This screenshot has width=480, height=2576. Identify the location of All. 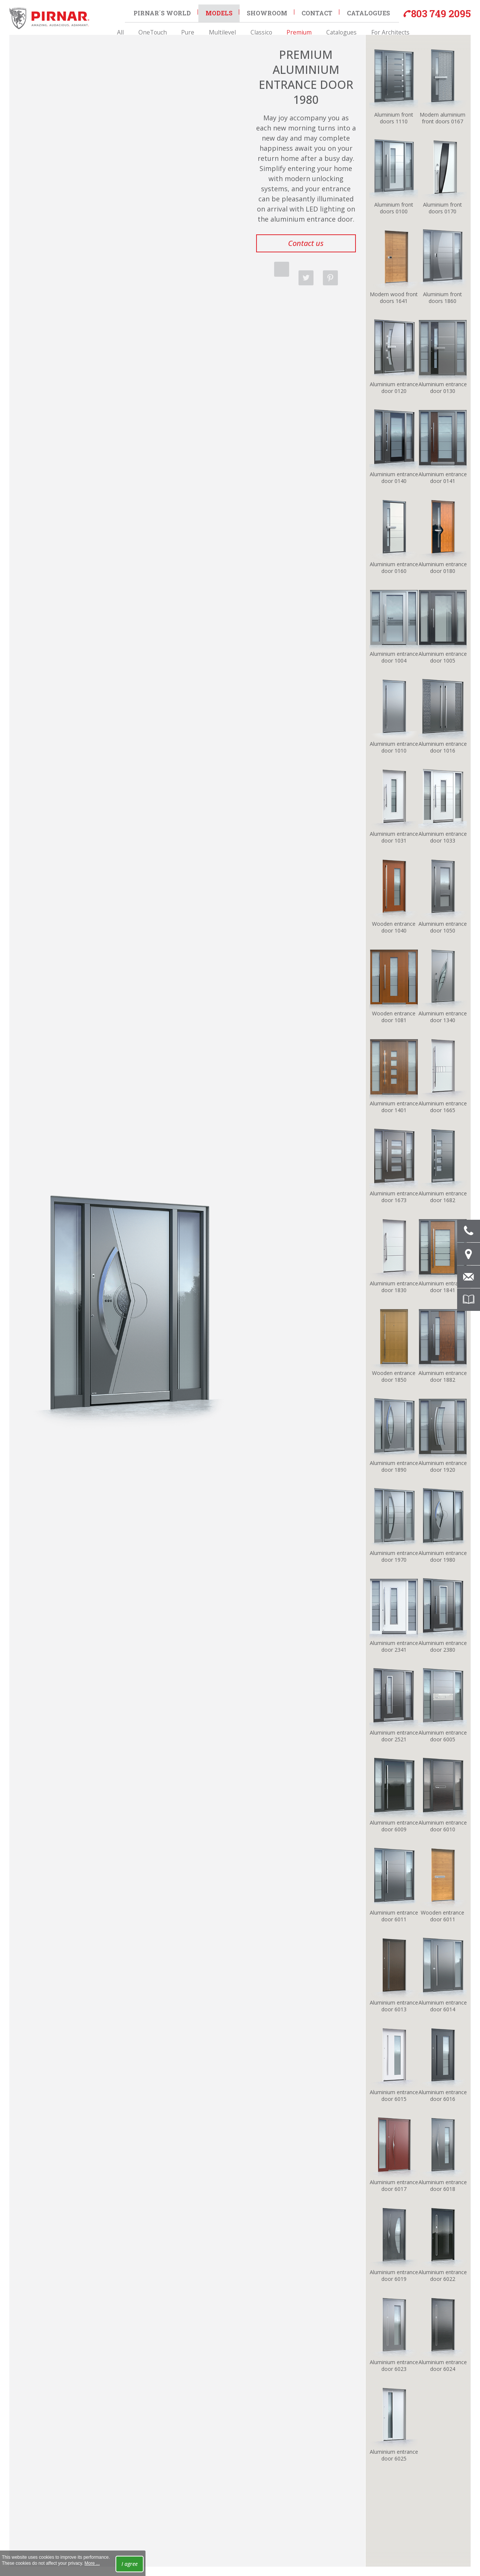
(151, 26).